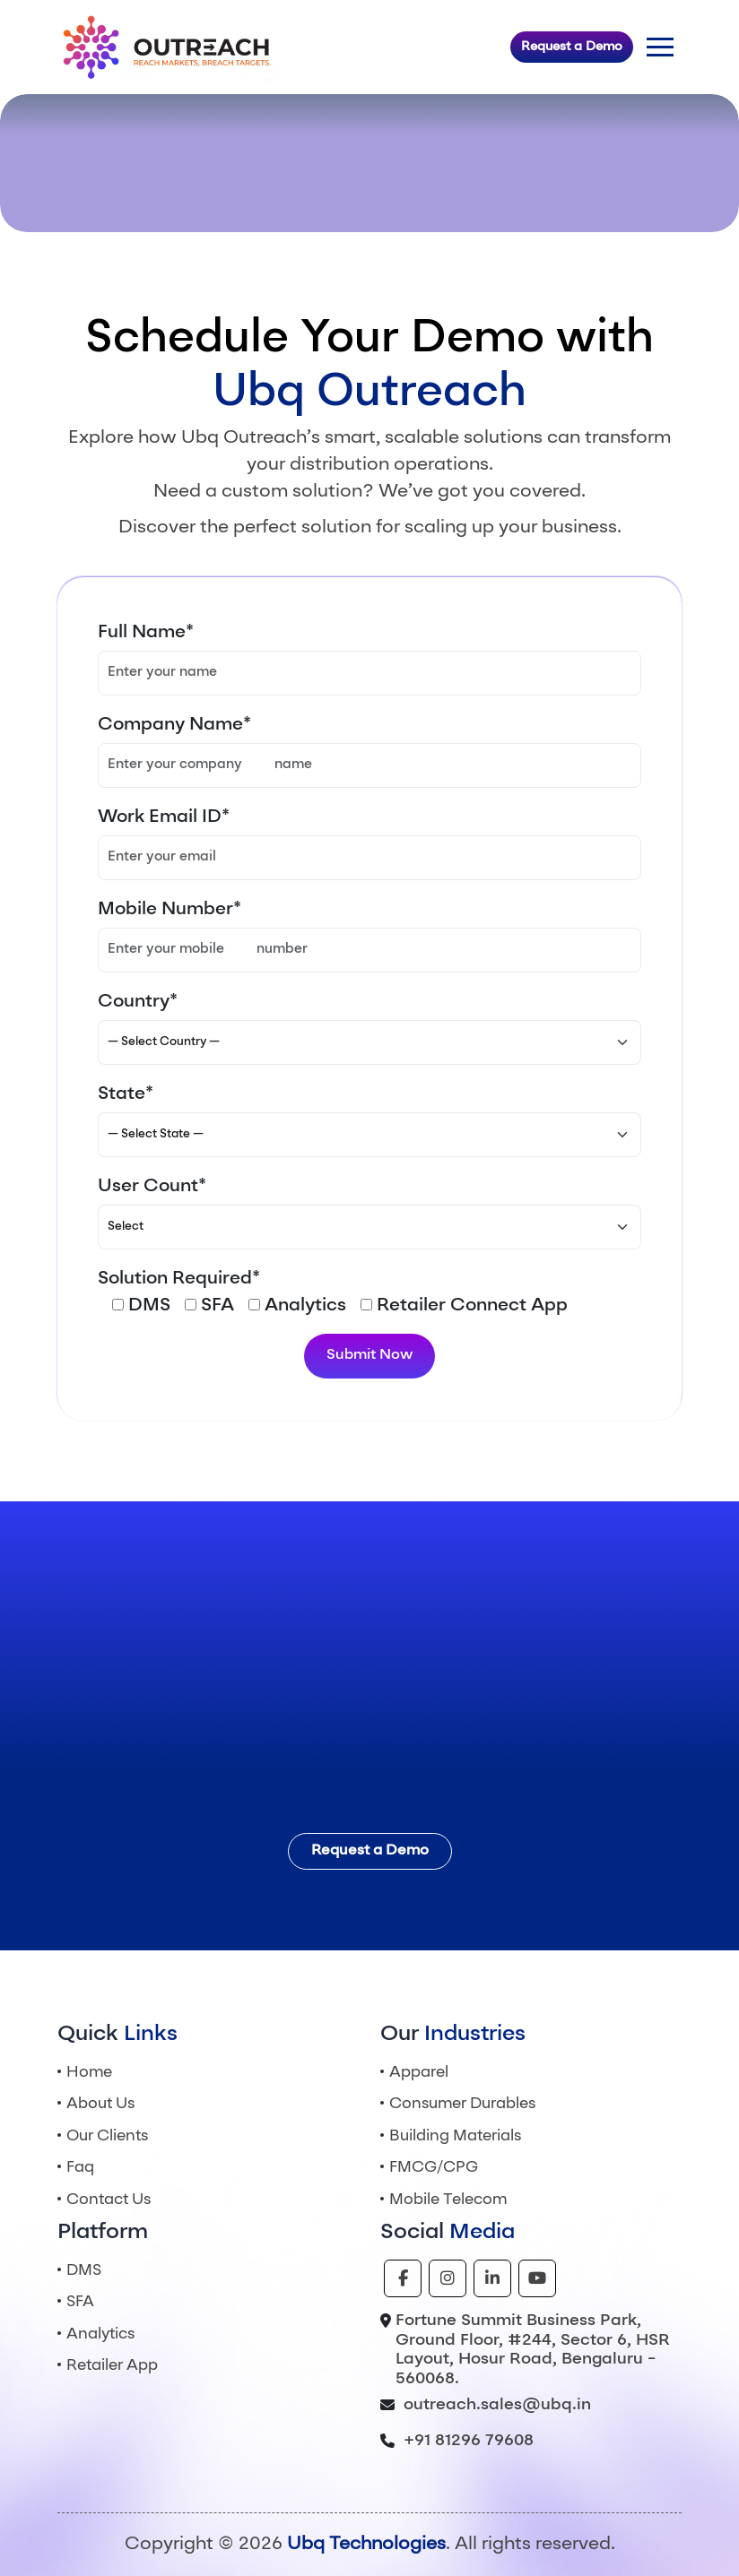 The height and width of the screenshot is (2576, 739). Describe the element at coordinates (108, 2200) in the screenshot. I see `Contact Us` at that location.